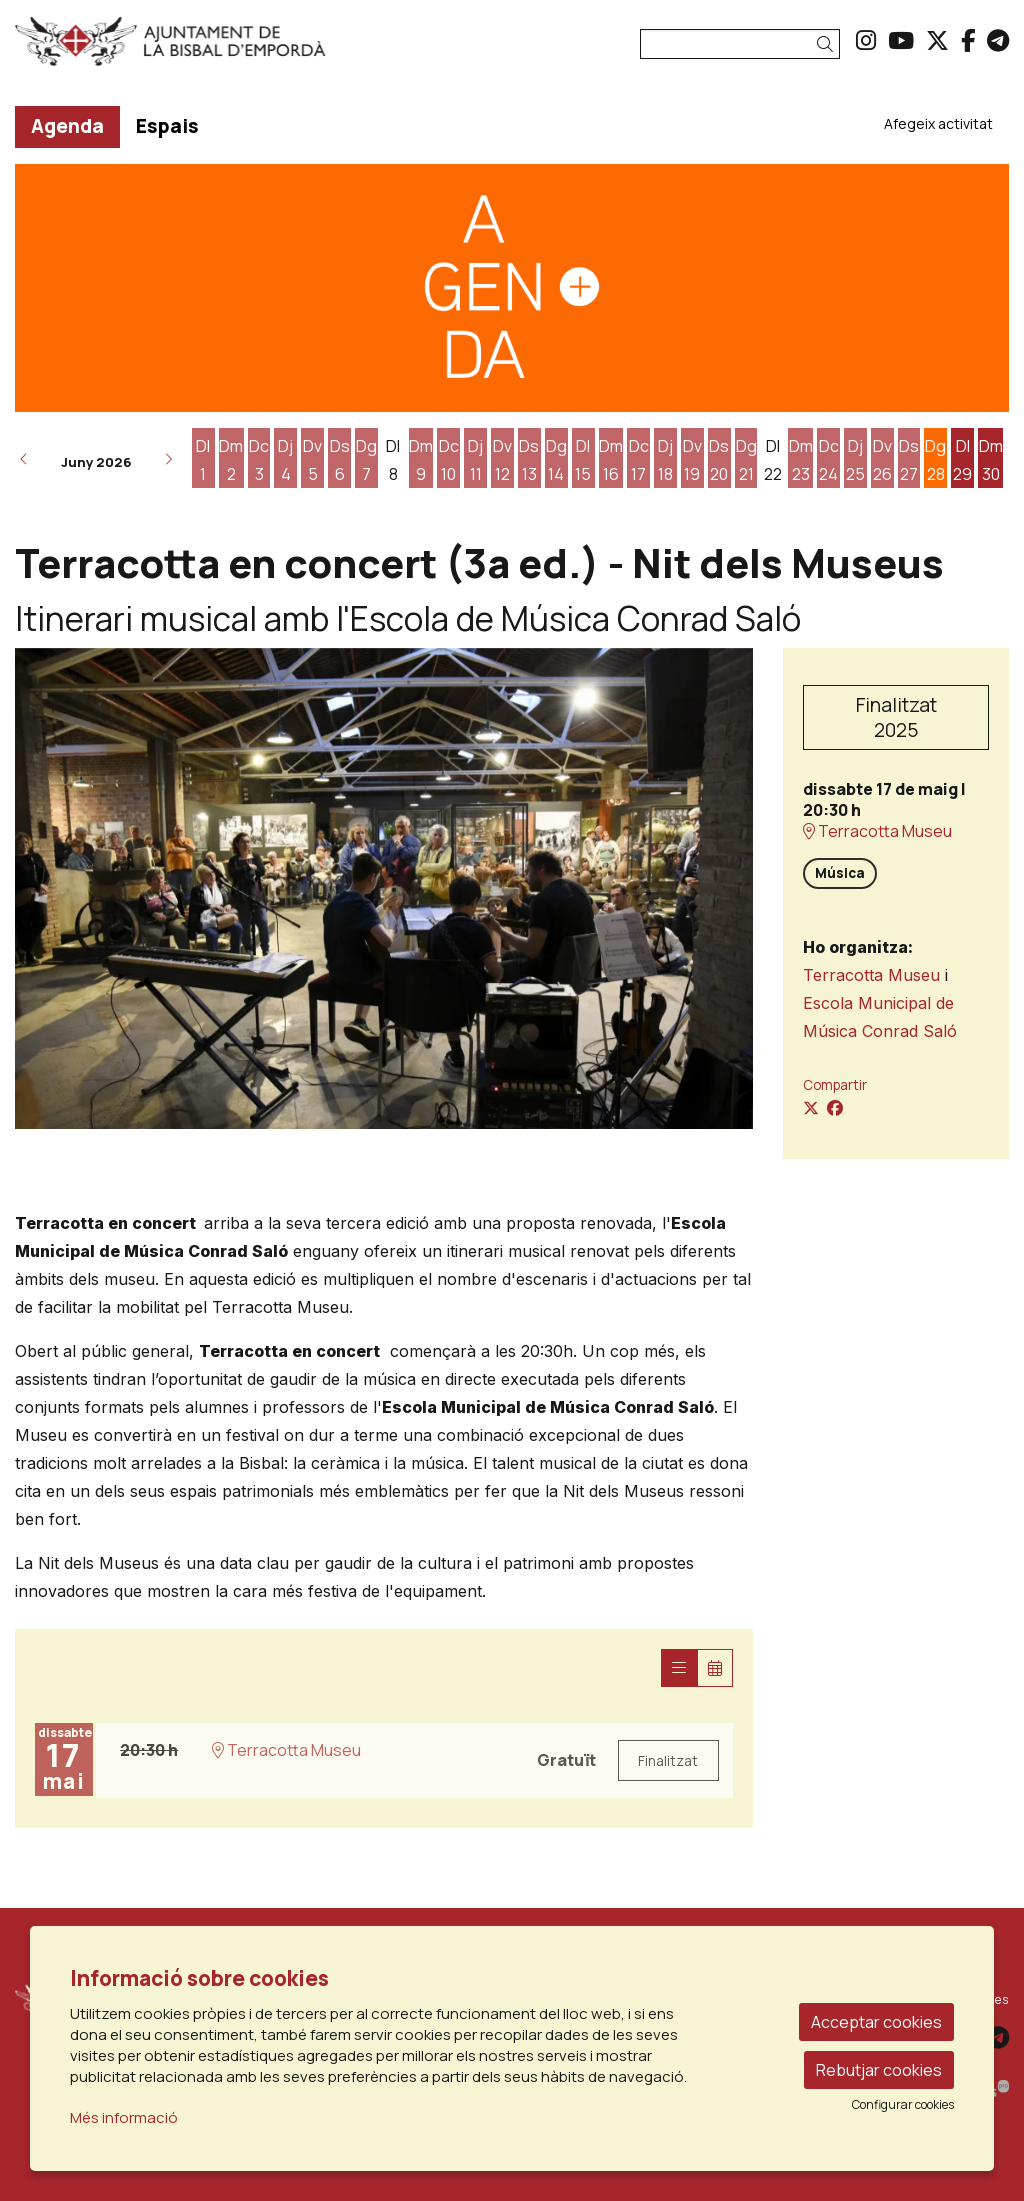 The height and width of the screenshot is (2201, 1024). What do you see at coordinates (312, 460) in the screenshot?
I see `[Veure activitats del dia Divendres 5 de juny]` at bounding box center [312, 460].